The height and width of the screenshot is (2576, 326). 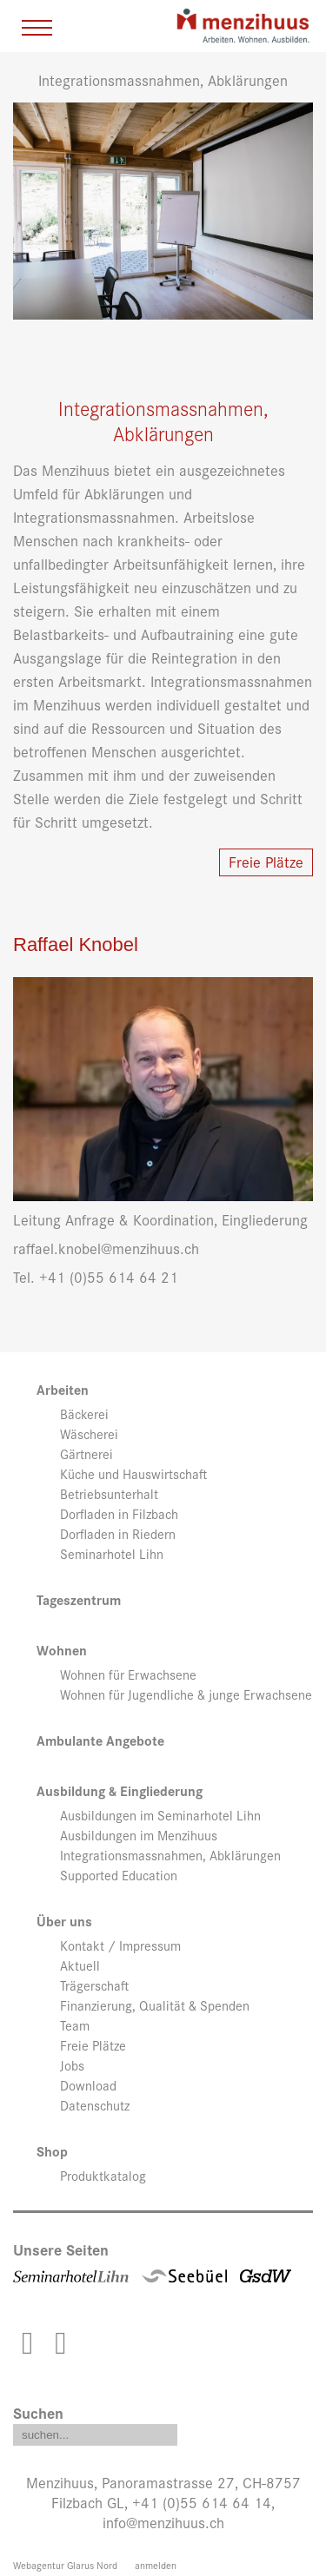 What do you see at coordinates (133, 1474) in the screenshot?
I see `Küche und Hauswirtschaft` at bounding box center [133, 1474].